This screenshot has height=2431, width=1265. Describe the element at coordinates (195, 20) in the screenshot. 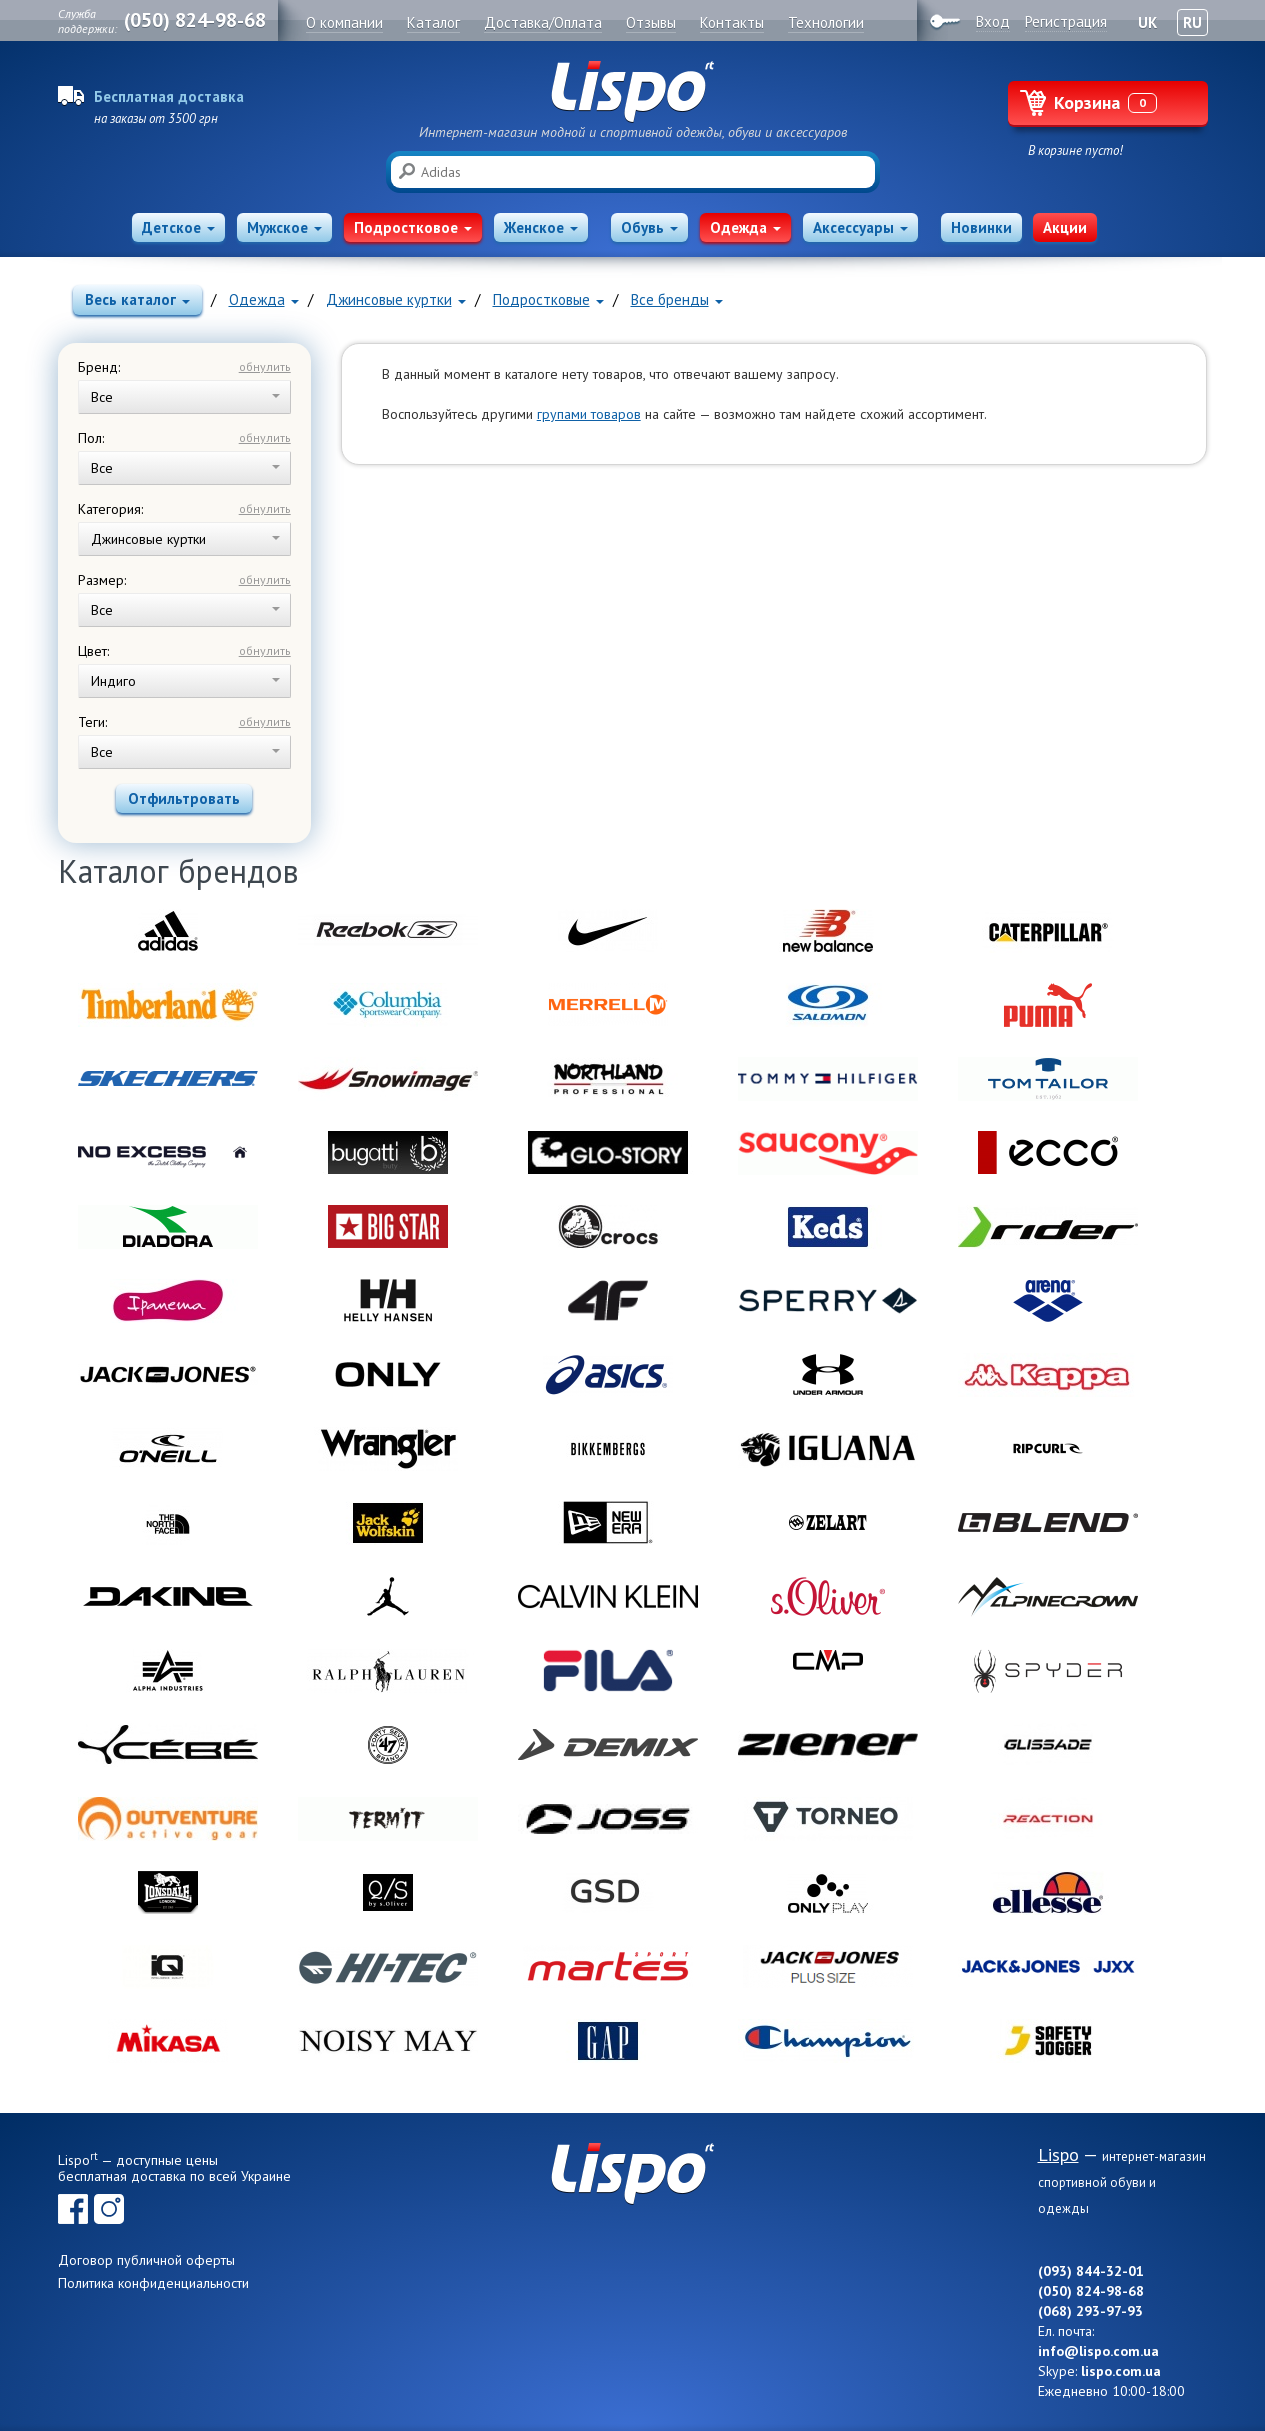

I see `(050) 824-98-68` at that location.